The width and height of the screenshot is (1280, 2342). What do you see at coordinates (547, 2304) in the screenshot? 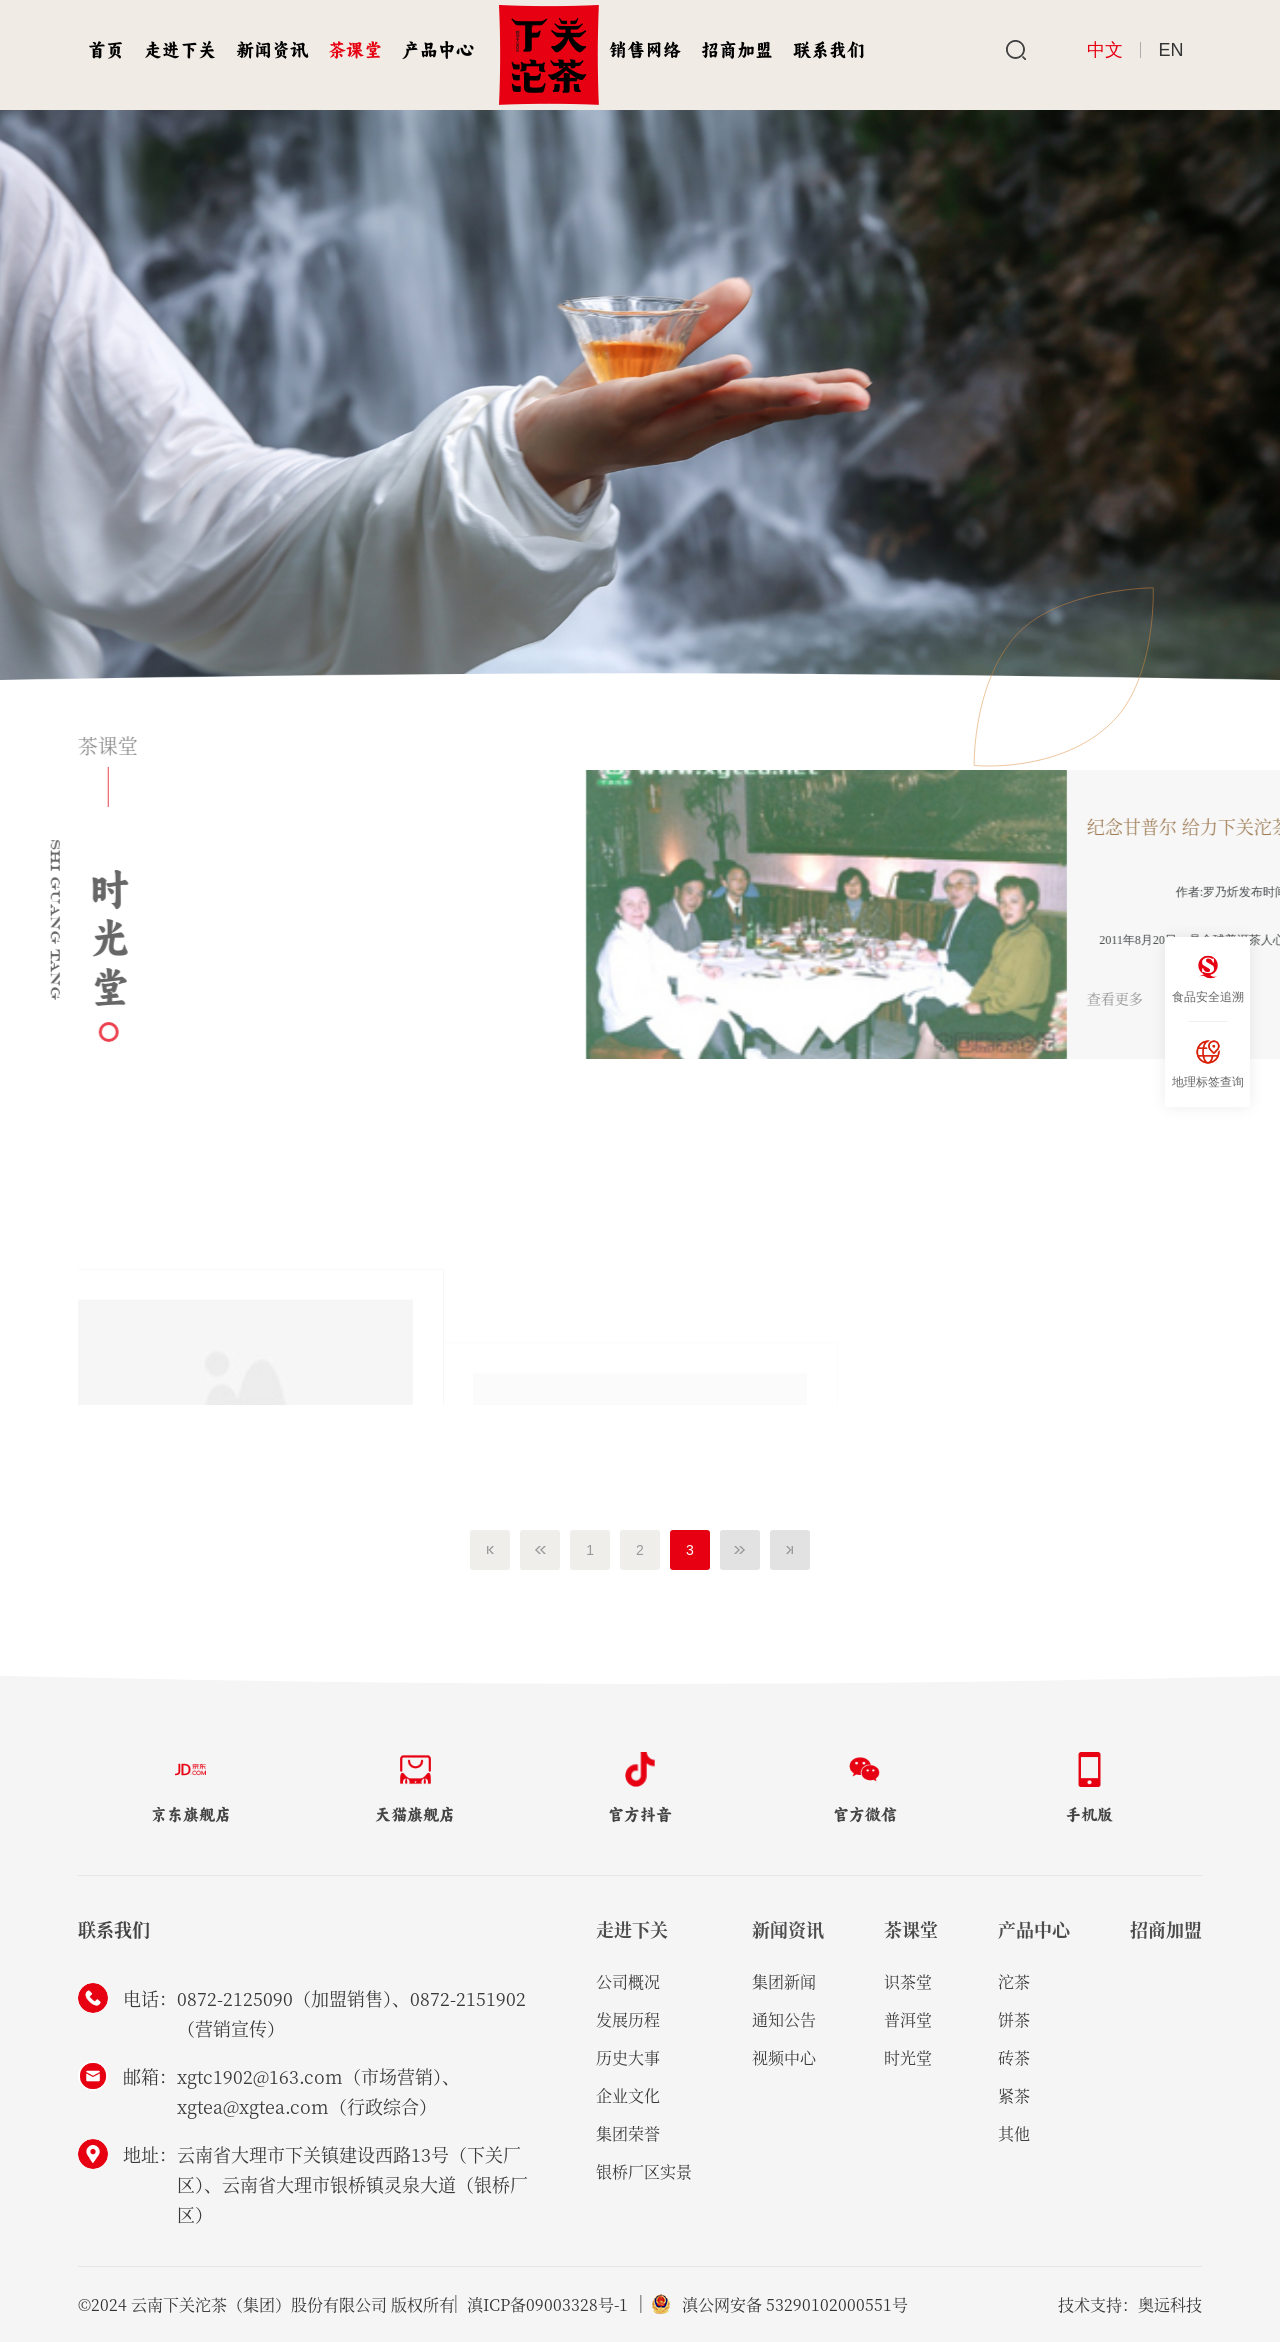
I see `滇ICP备09003328号-1` at bounding box center [547, 2304].